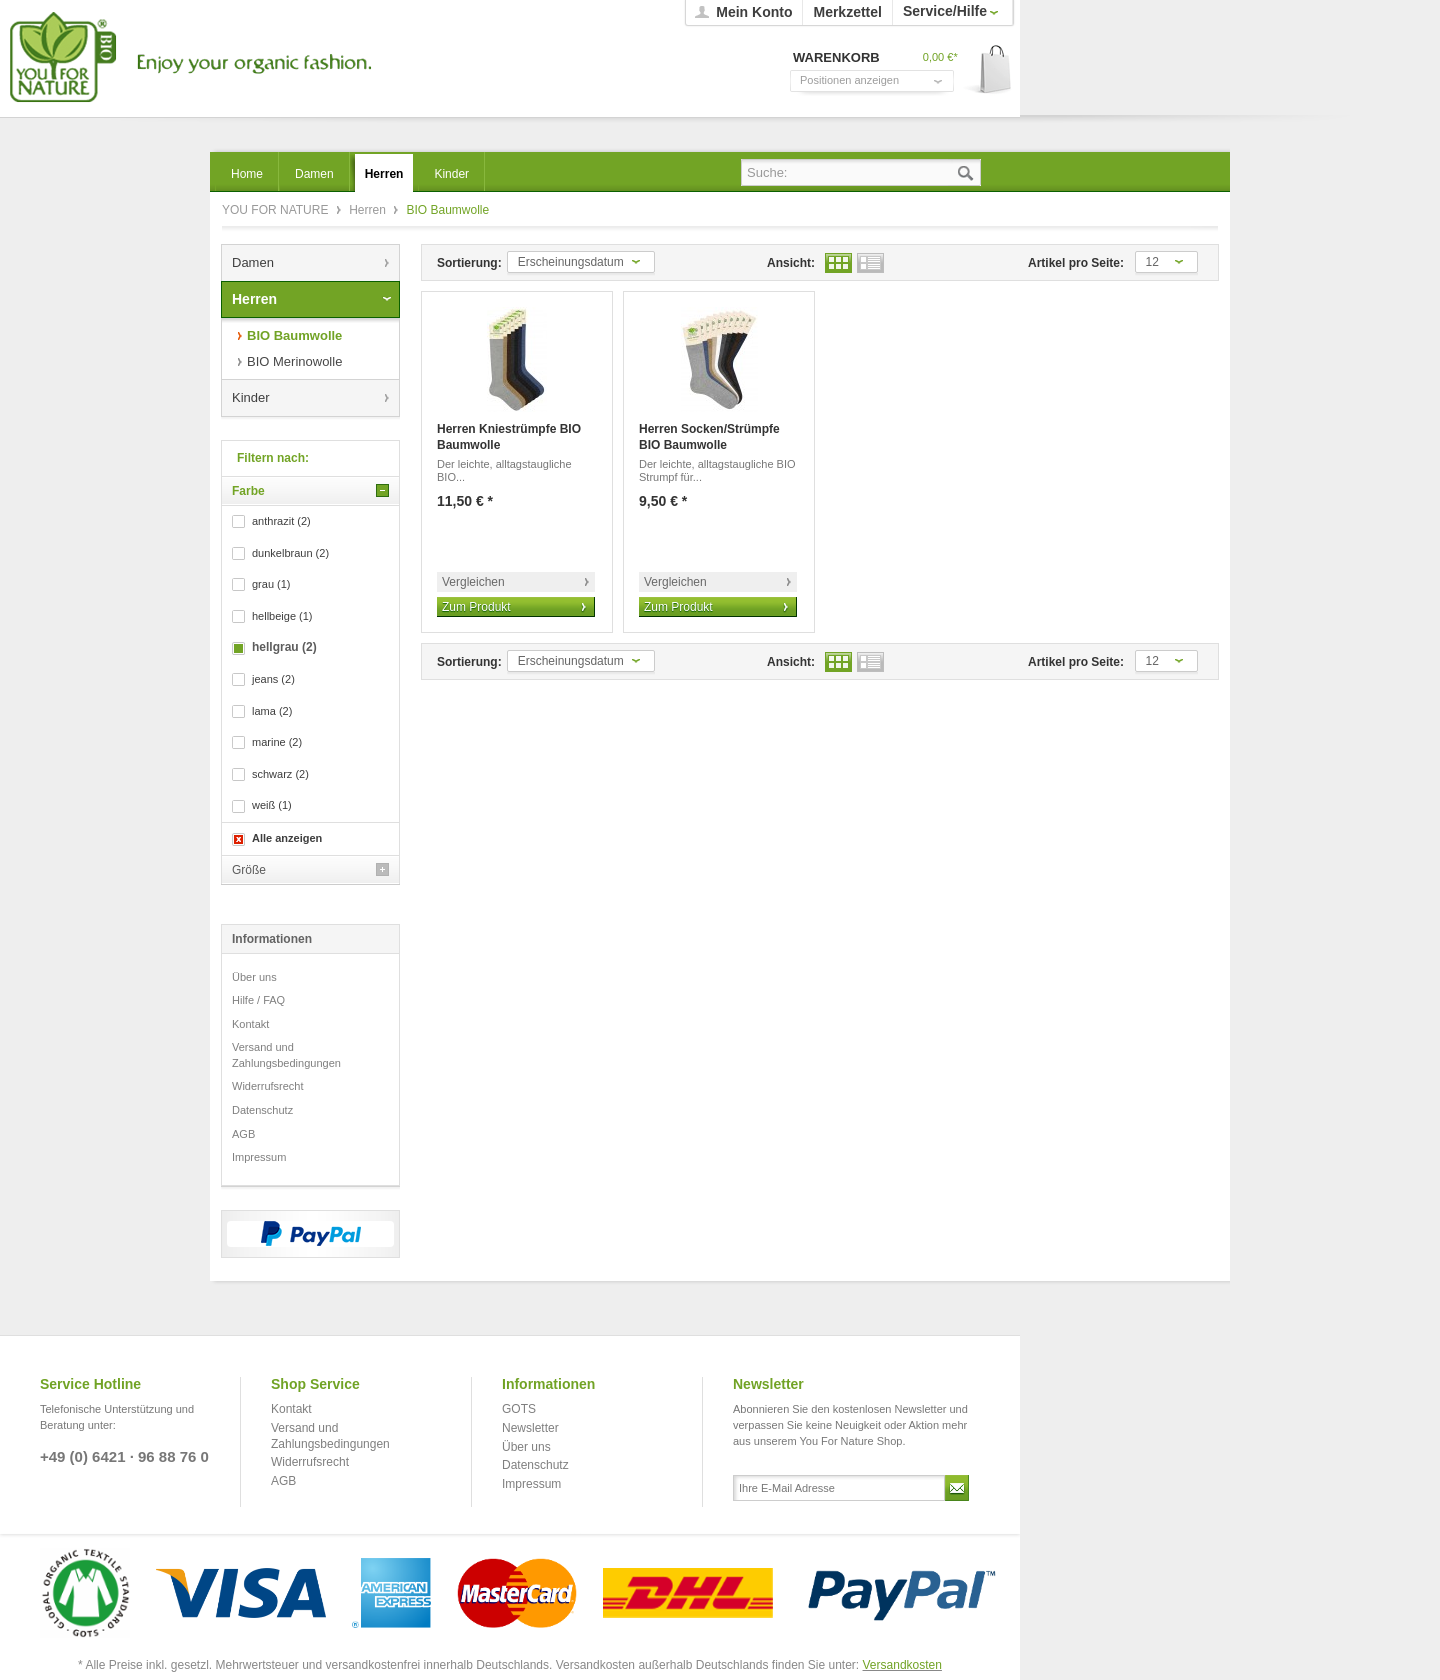 The width and height of the screenshot is (1440, 1680). Describe the element at coordinates (1076, 263) in the screenshot. I see `Artikel pro Seite:` at that location.